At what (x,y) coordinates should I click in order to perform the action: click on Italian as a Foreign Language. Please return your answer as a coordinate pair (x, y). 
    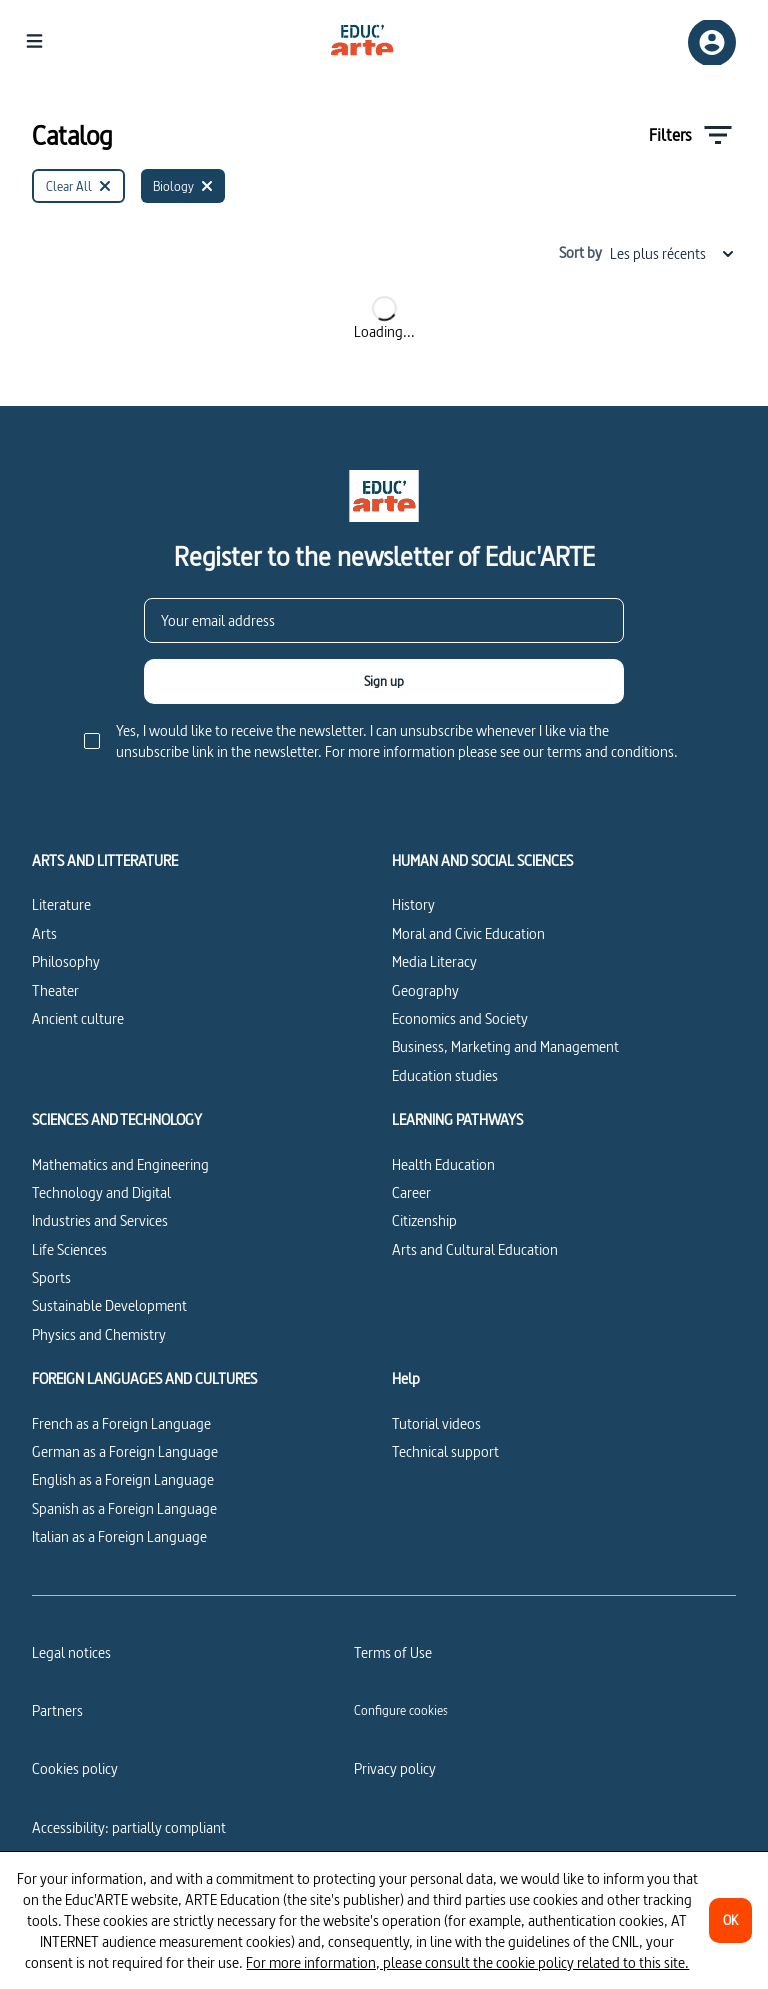
    Looking at the image, I should click on (119, 1536).